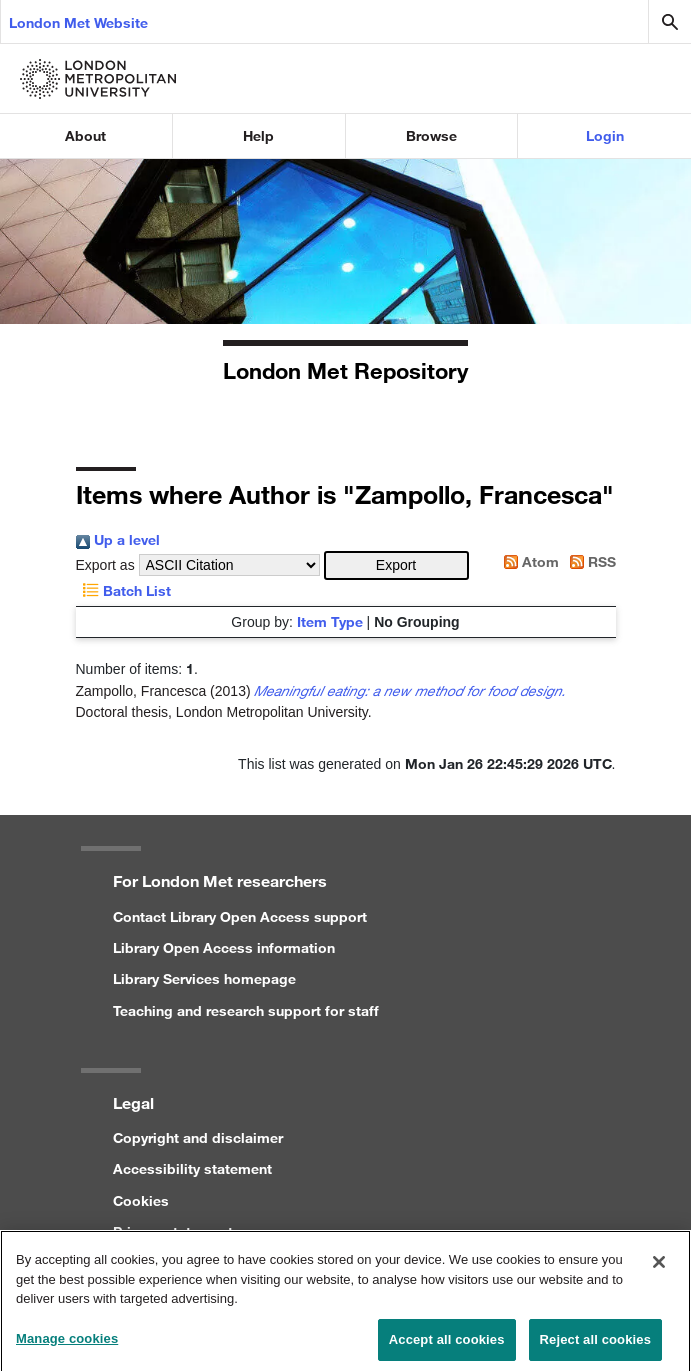  I want to click on Browse, so click(431, 135).